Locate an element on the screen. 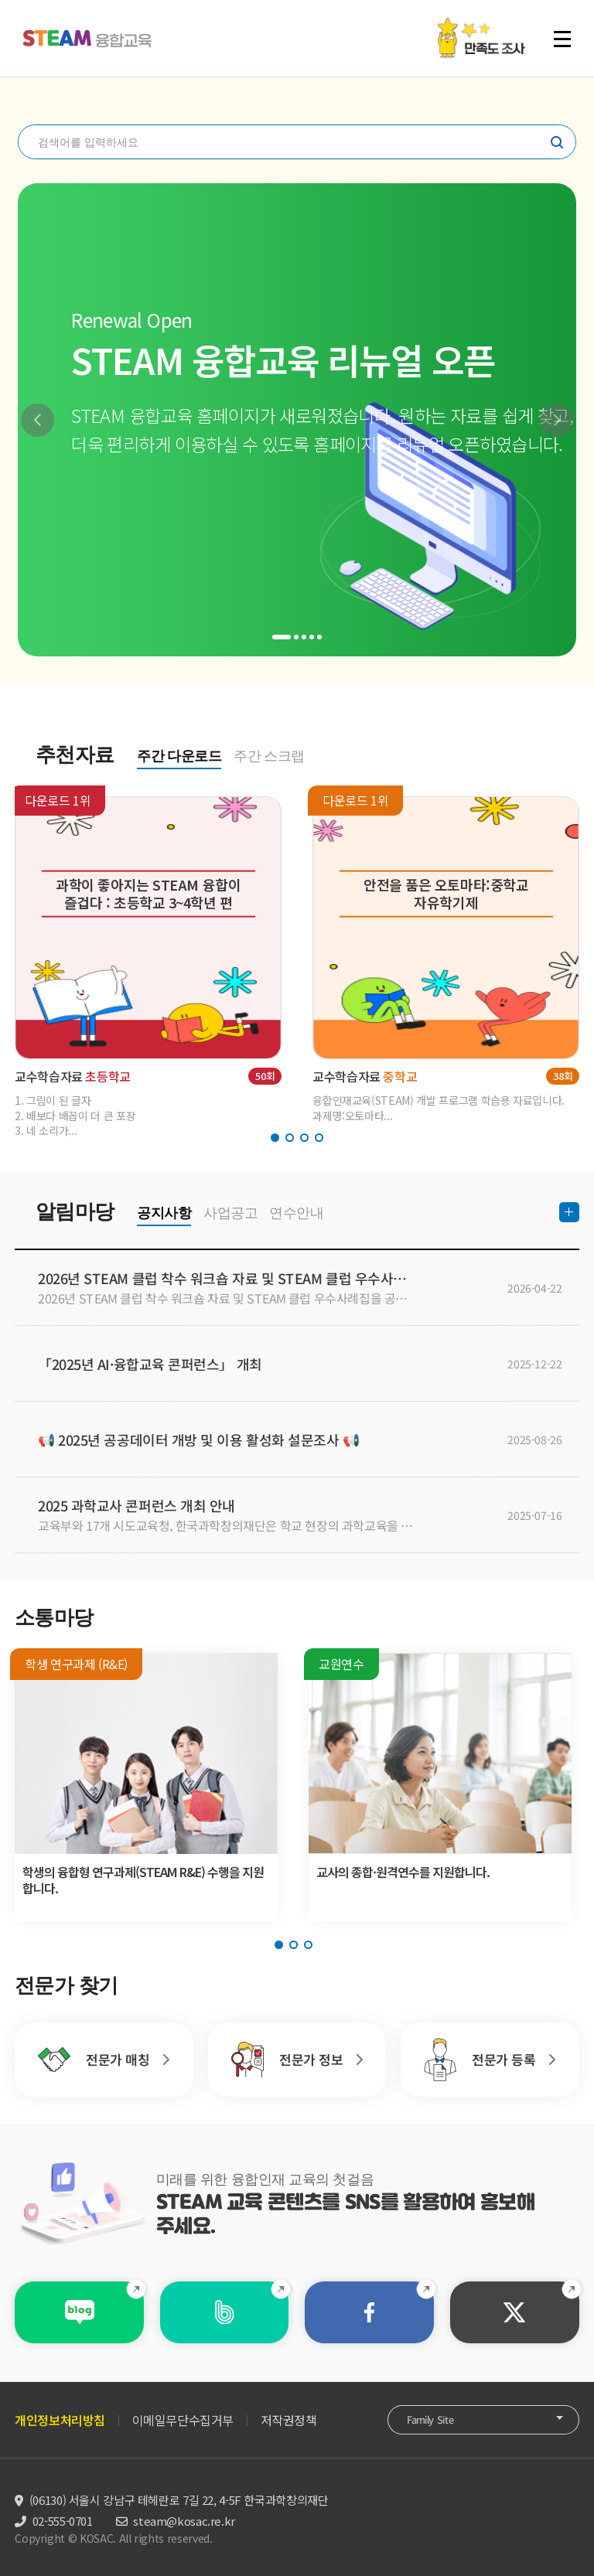 This screenshot has height=2576, width=594. 개인정보처리방침 is located at coordinates (60, 2420).